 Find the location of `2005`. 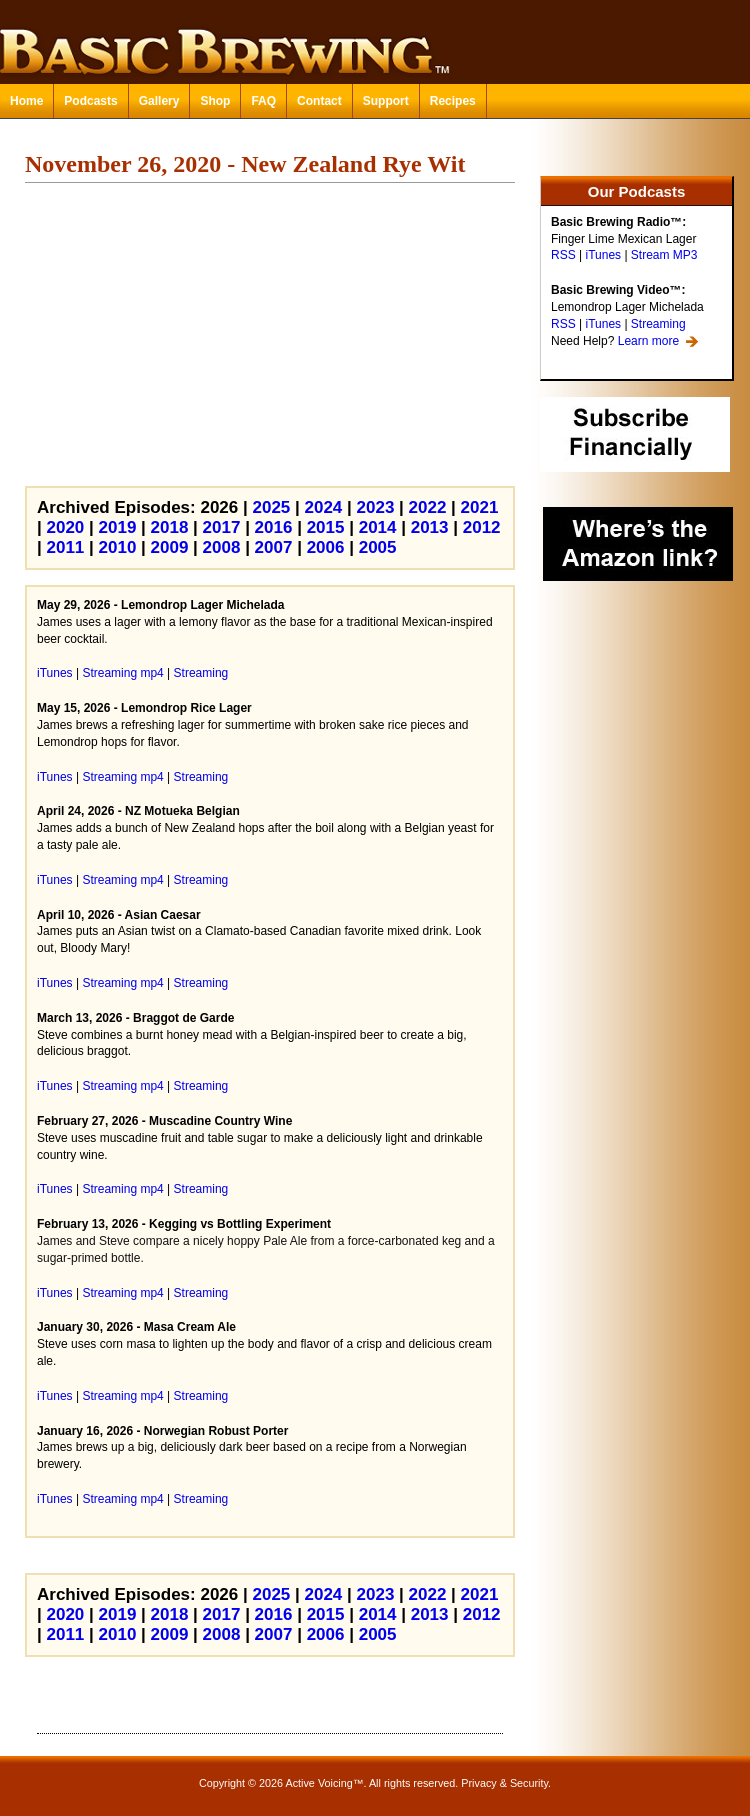

2005 is located at coordinates (378, 547).